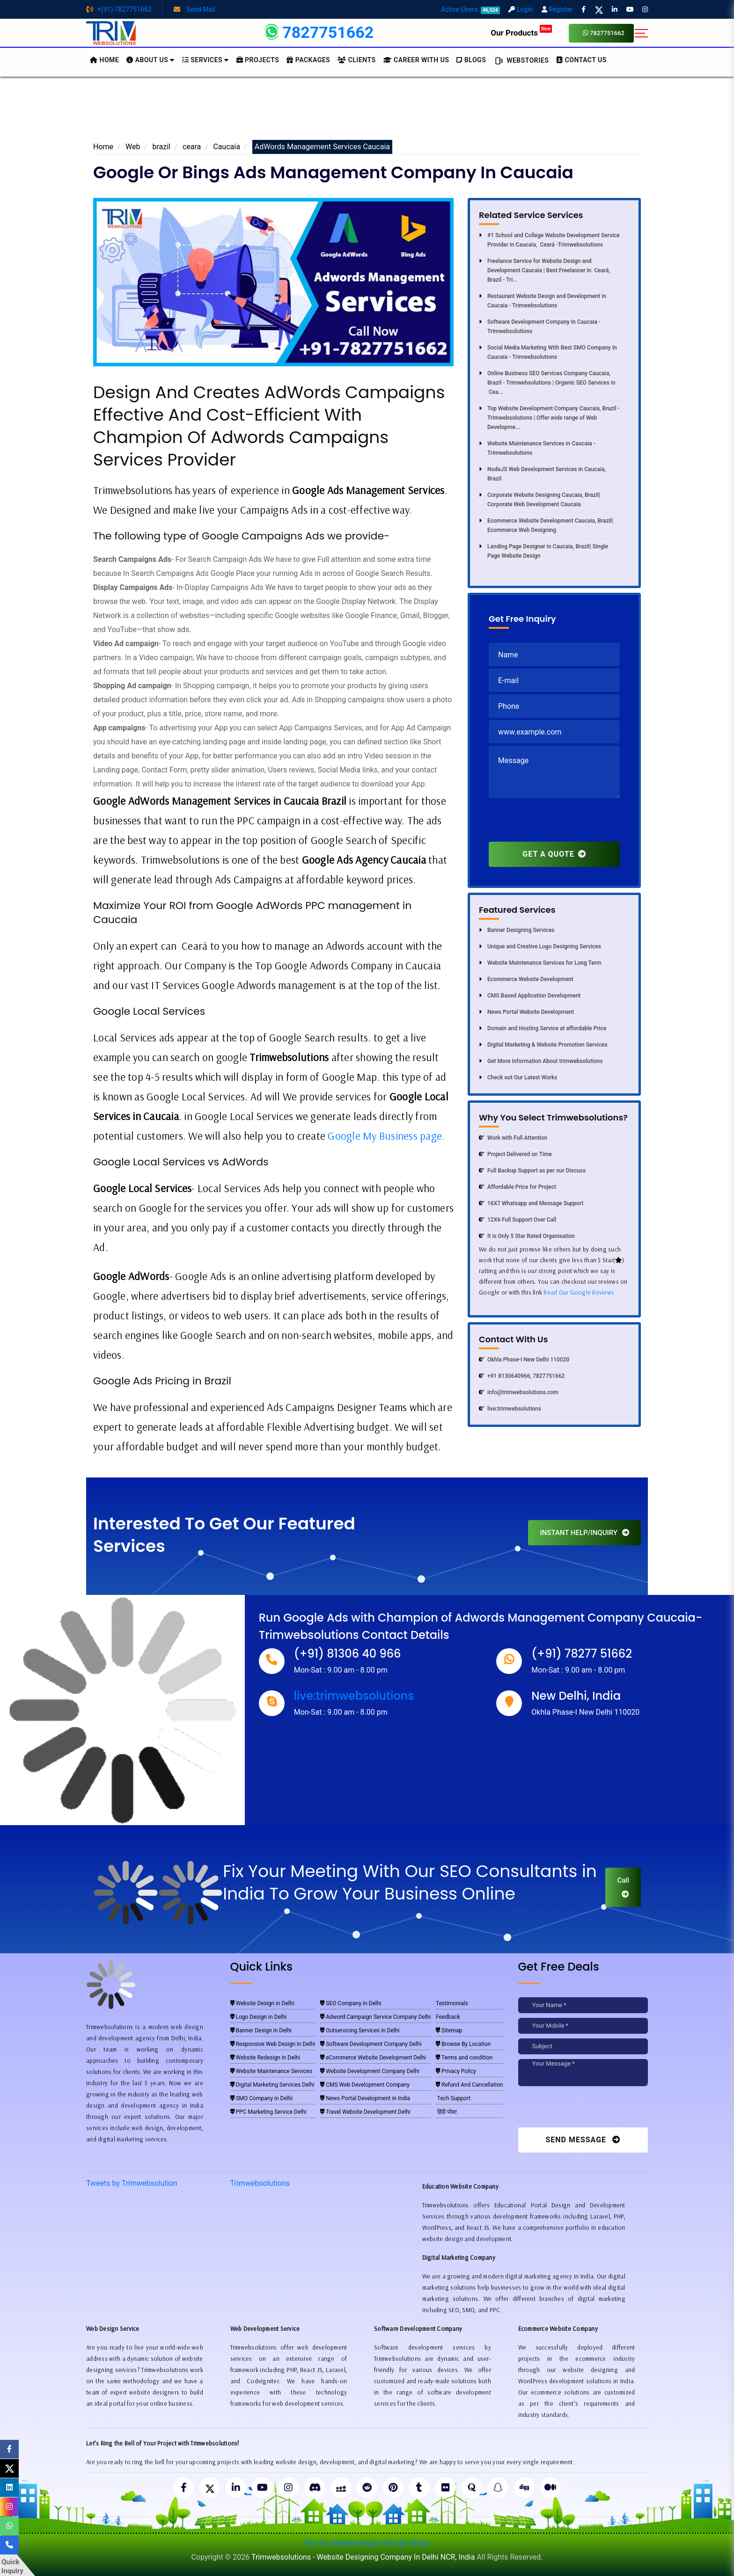  I want to click on Login, so click(520, 9).